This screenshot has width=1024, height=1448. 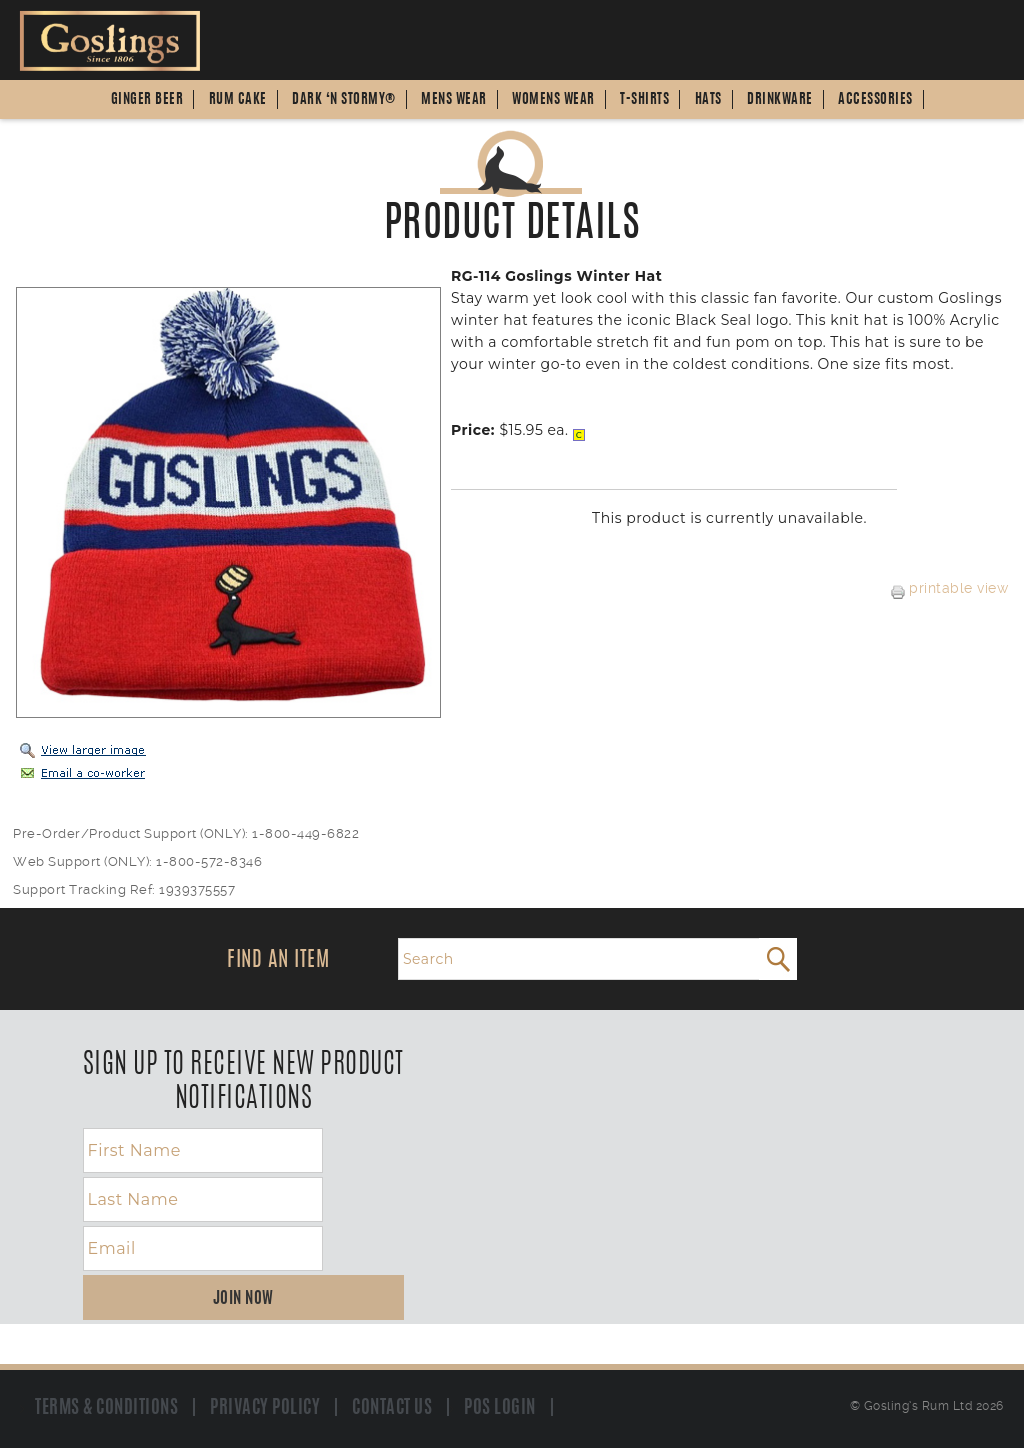 I want to click on Hats, so click(x=708, y=100).